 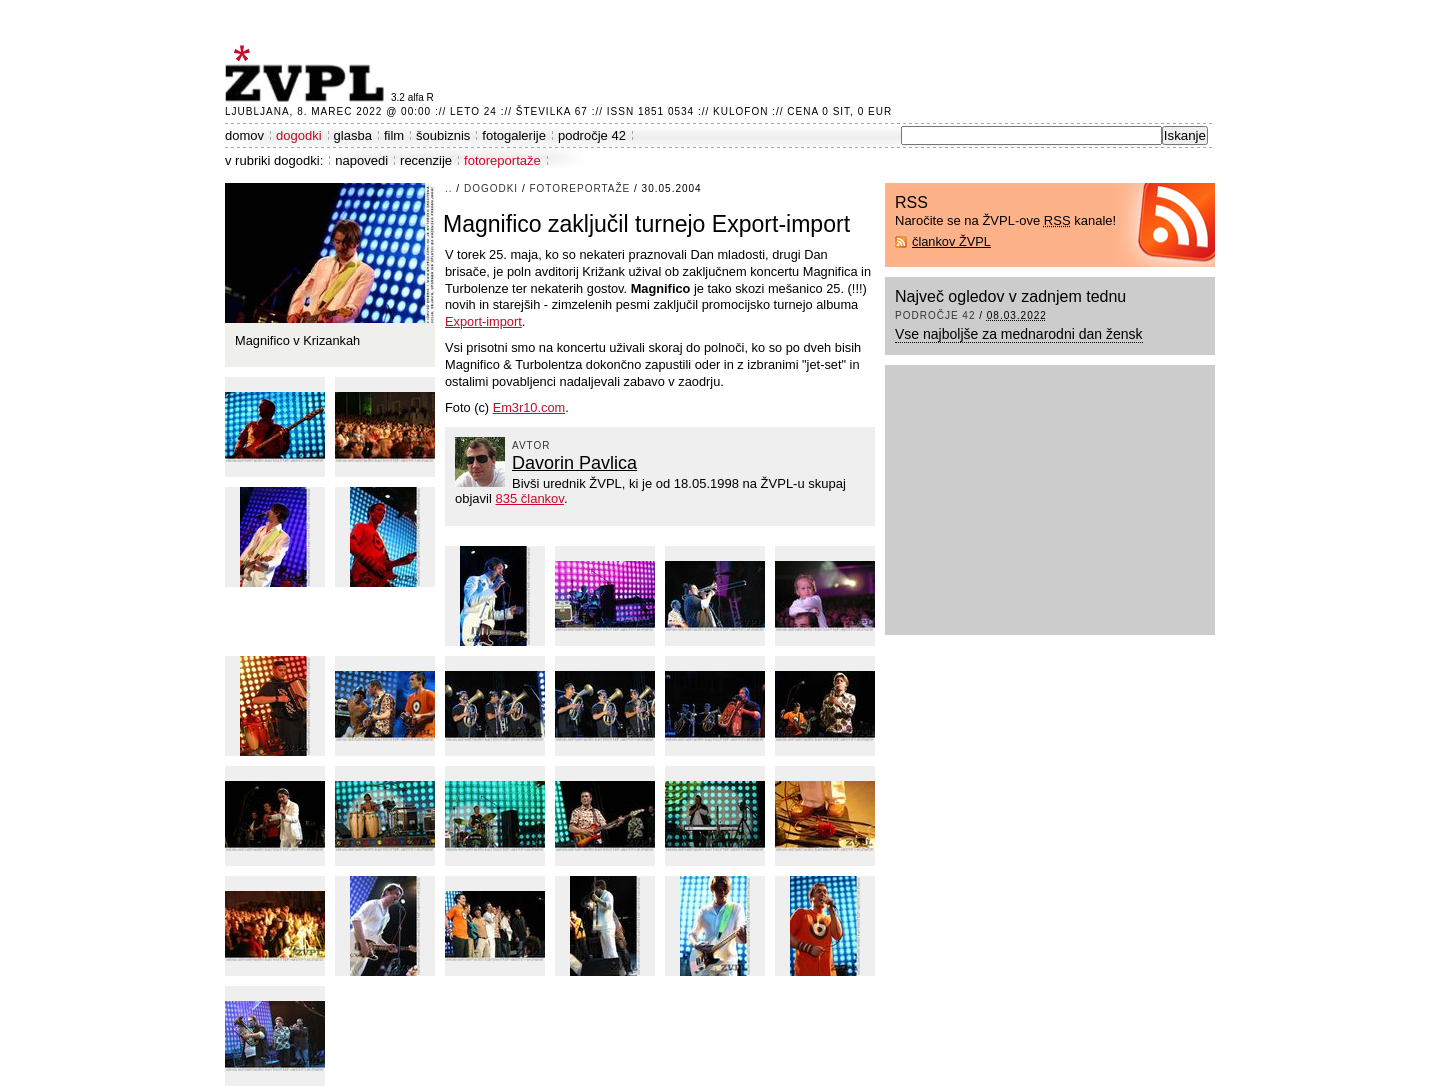 What do you see at coordinates (244, 135) in the screenshot?
I see `domov` at bounding box center [244, 135].